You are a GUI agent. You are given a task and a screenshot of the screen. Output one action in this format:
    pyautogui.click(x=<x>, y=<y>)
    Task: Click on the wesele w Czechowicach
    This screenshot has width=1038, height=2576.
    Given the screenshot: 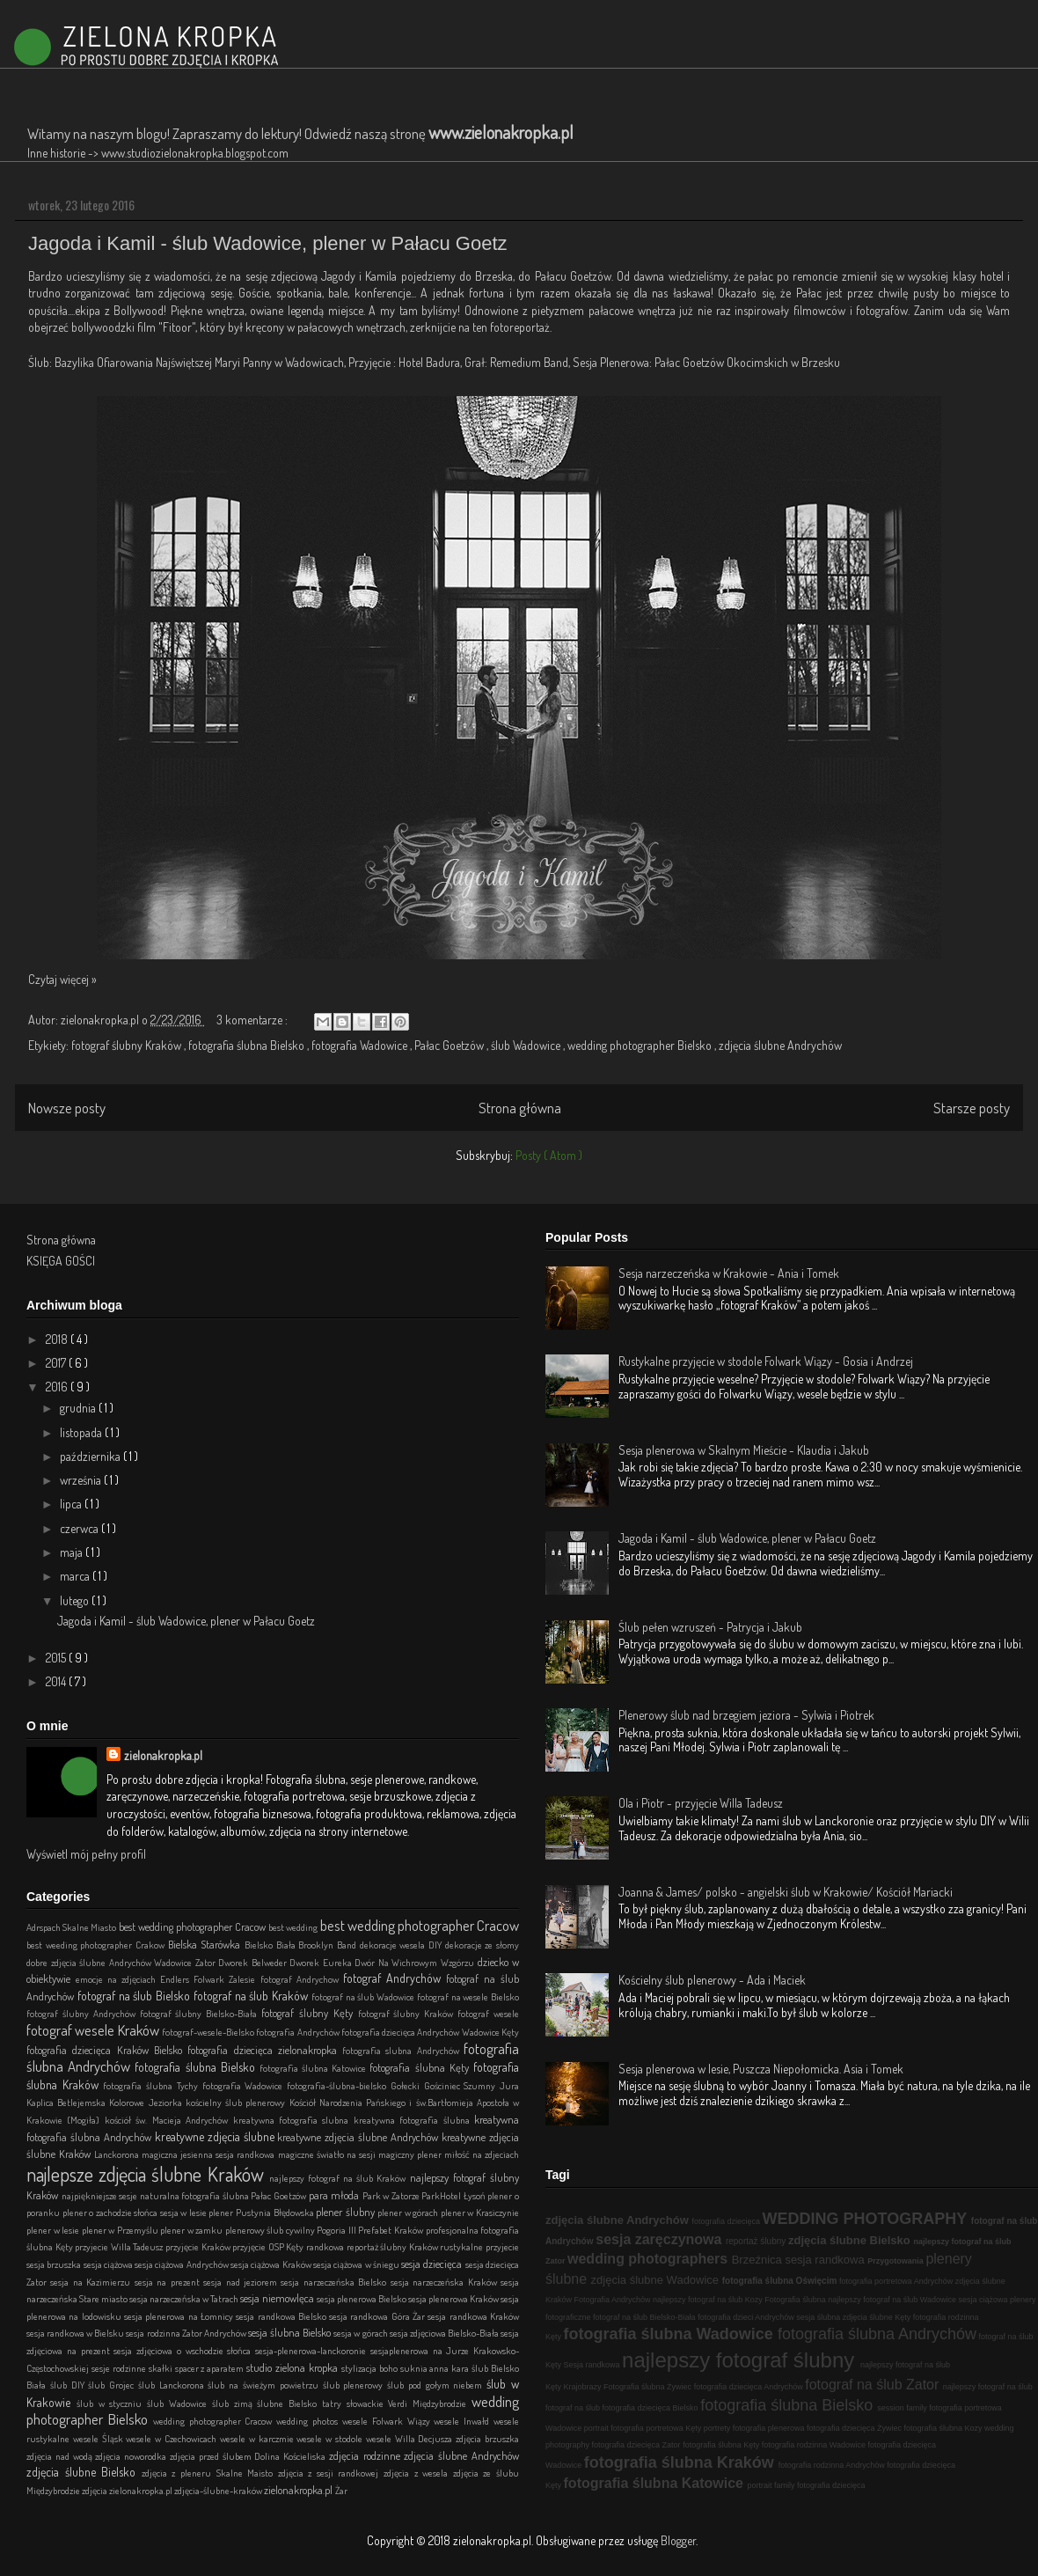 What is the action you would take?
    pyautogui.click(x=172, y=2438)
    